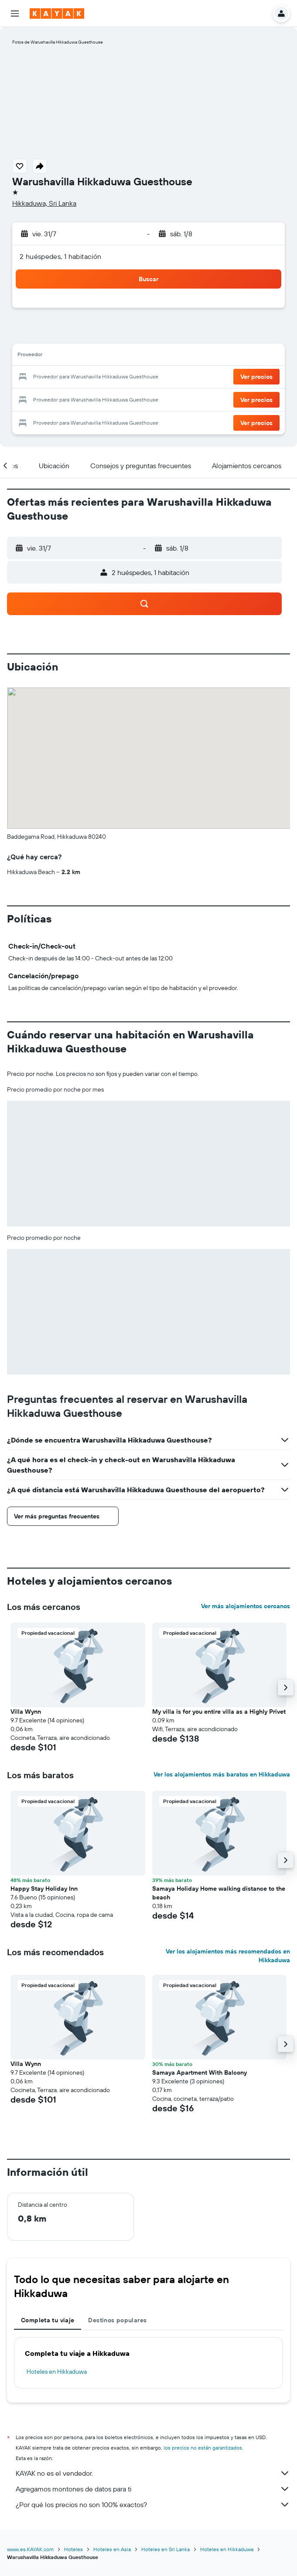 This screenshot has width=297, height=2576. What do you see at coordinates (57, 2371) in the screenshot?
I see `Hoteles en Hikkaduwa` at bounding box center [57, 2371].